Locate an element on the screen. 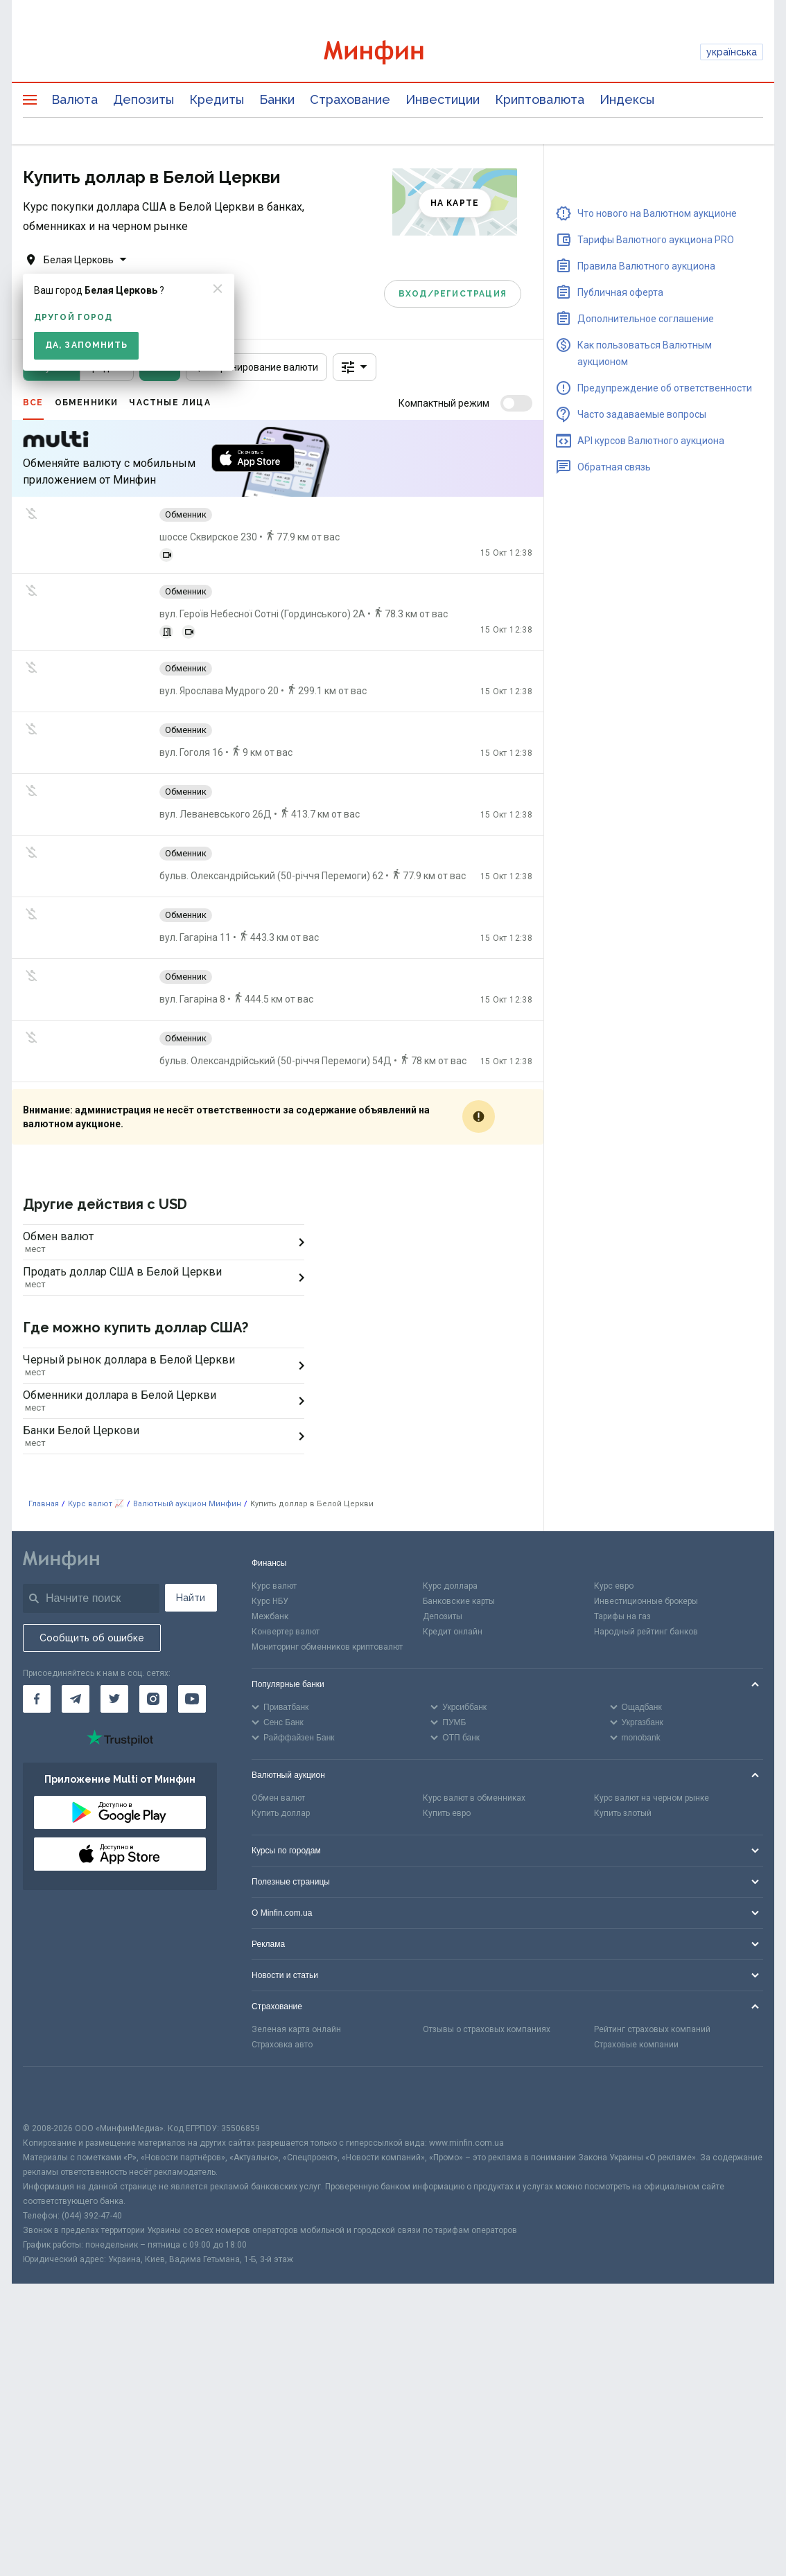  Инвестиции is located at coordinates (442, 99).